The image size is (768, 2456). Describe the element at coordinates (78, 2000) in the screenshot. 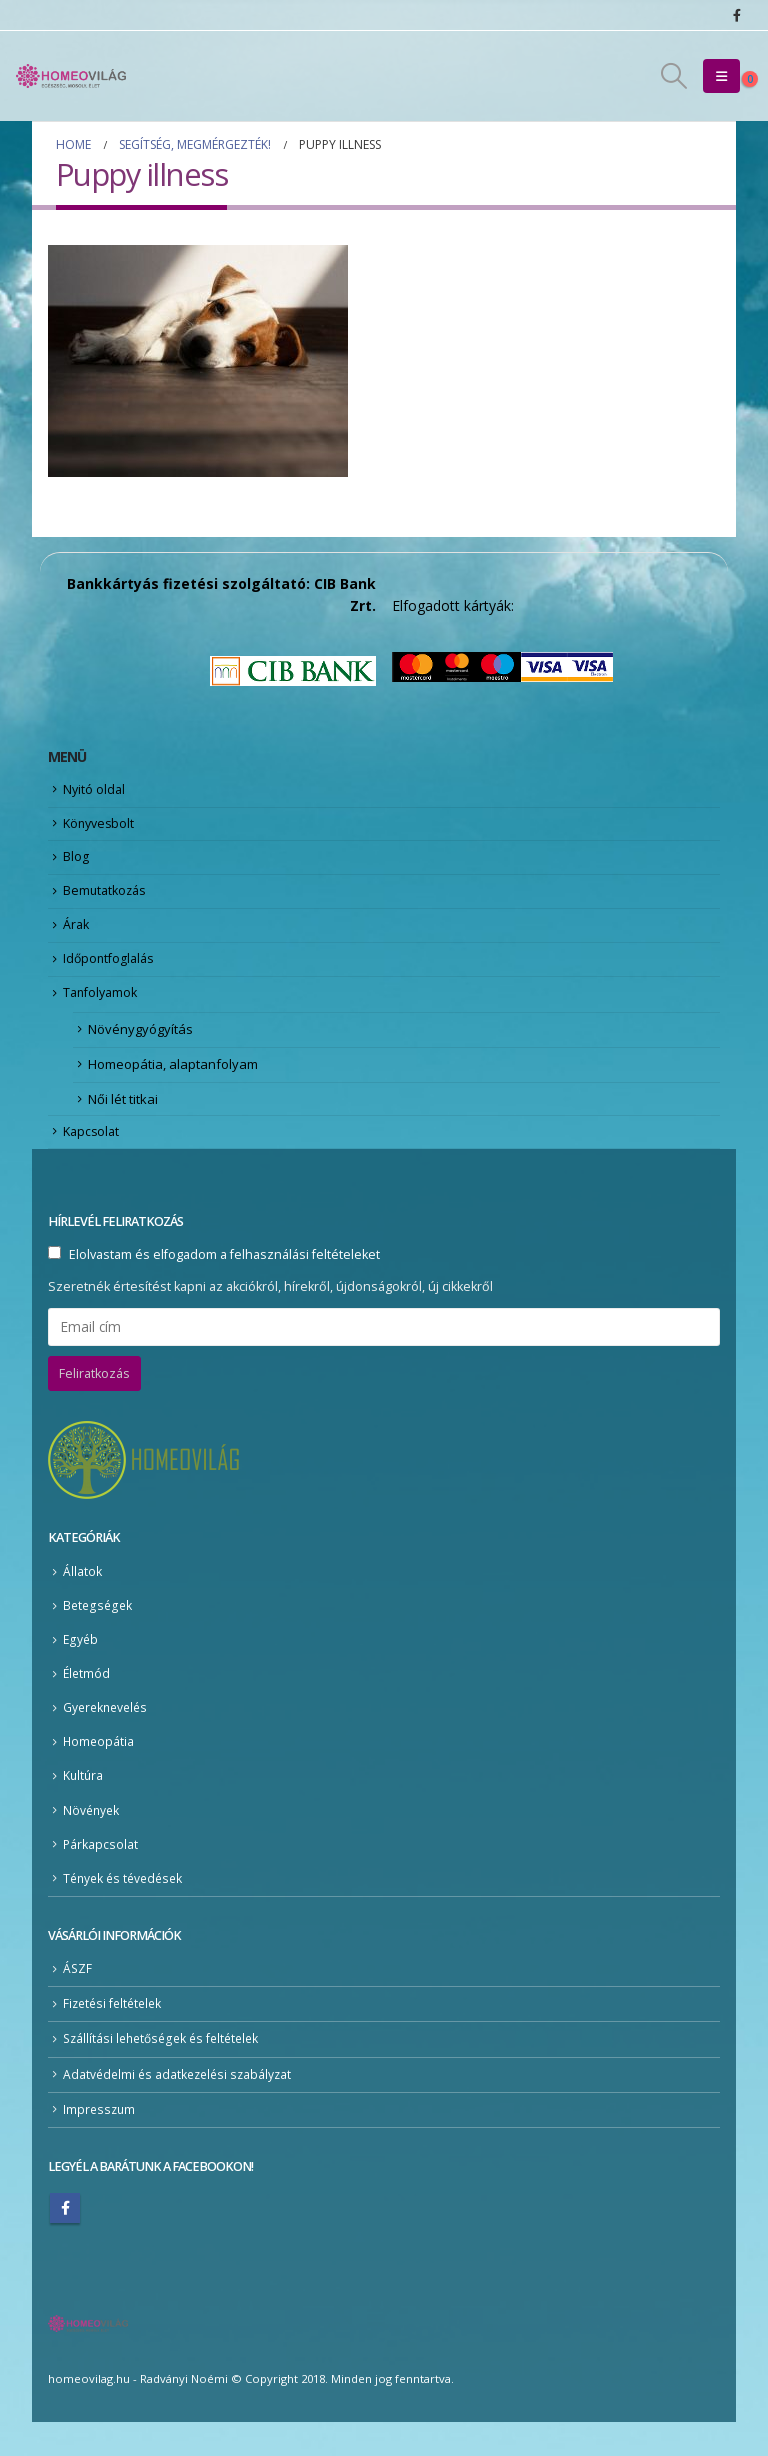

I see `ÁSZF` at that location.